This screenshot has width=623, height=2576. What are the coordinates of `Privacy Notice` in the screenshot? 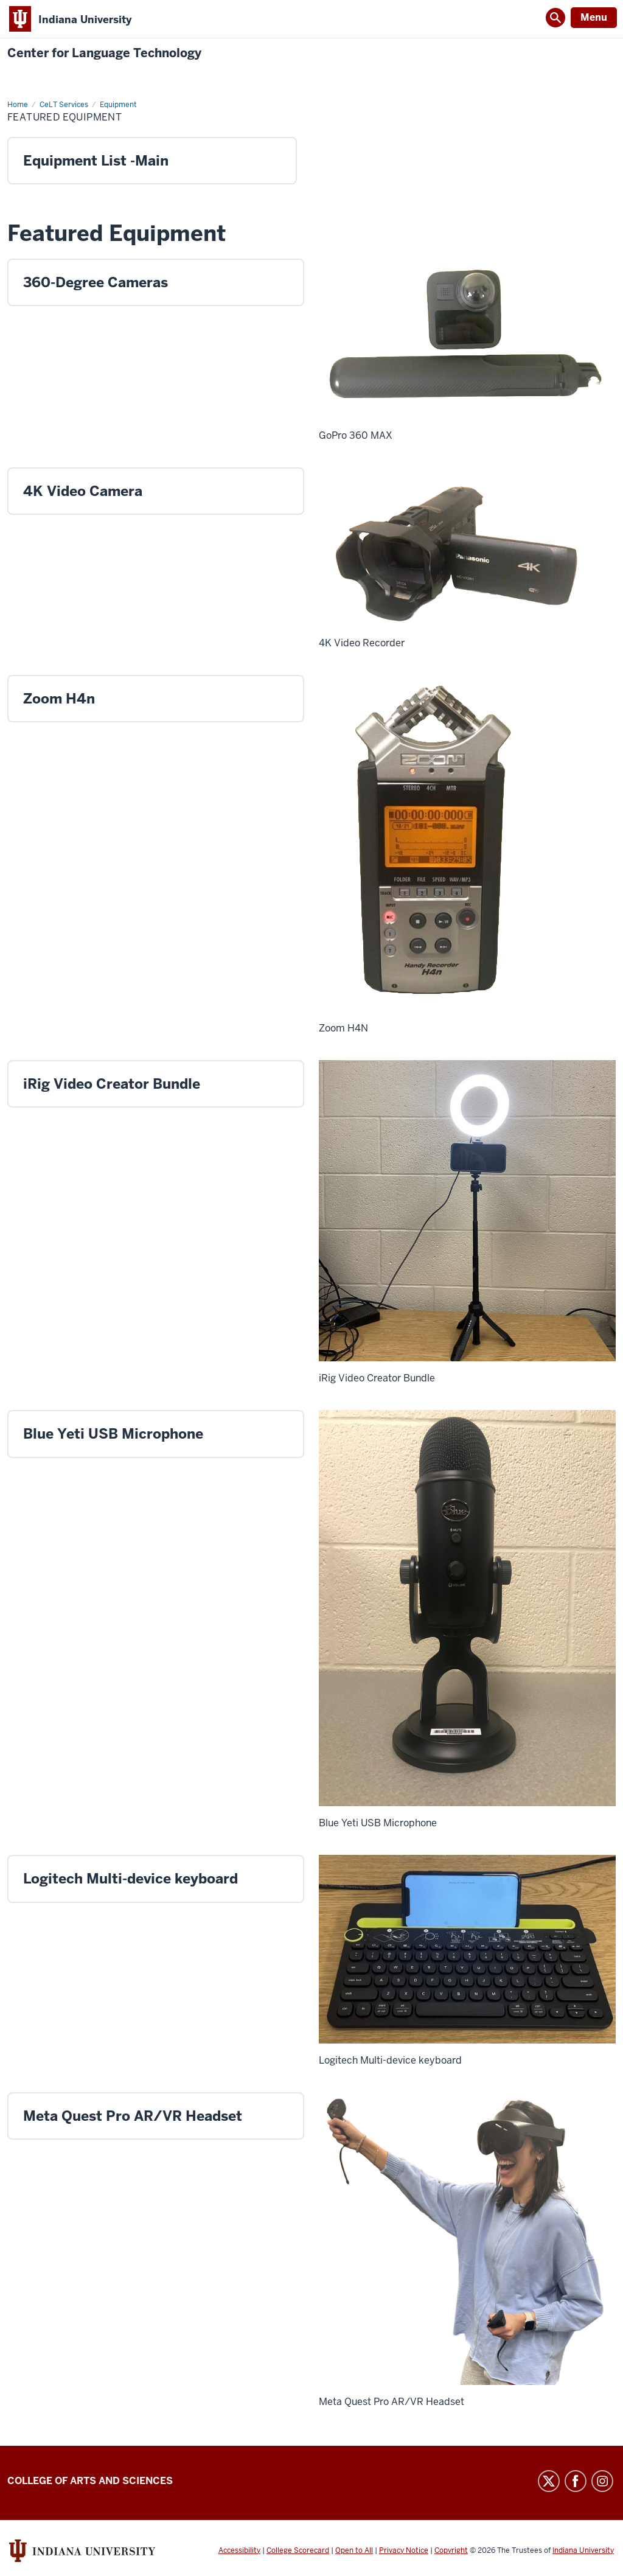 It's located at (403, 2550).